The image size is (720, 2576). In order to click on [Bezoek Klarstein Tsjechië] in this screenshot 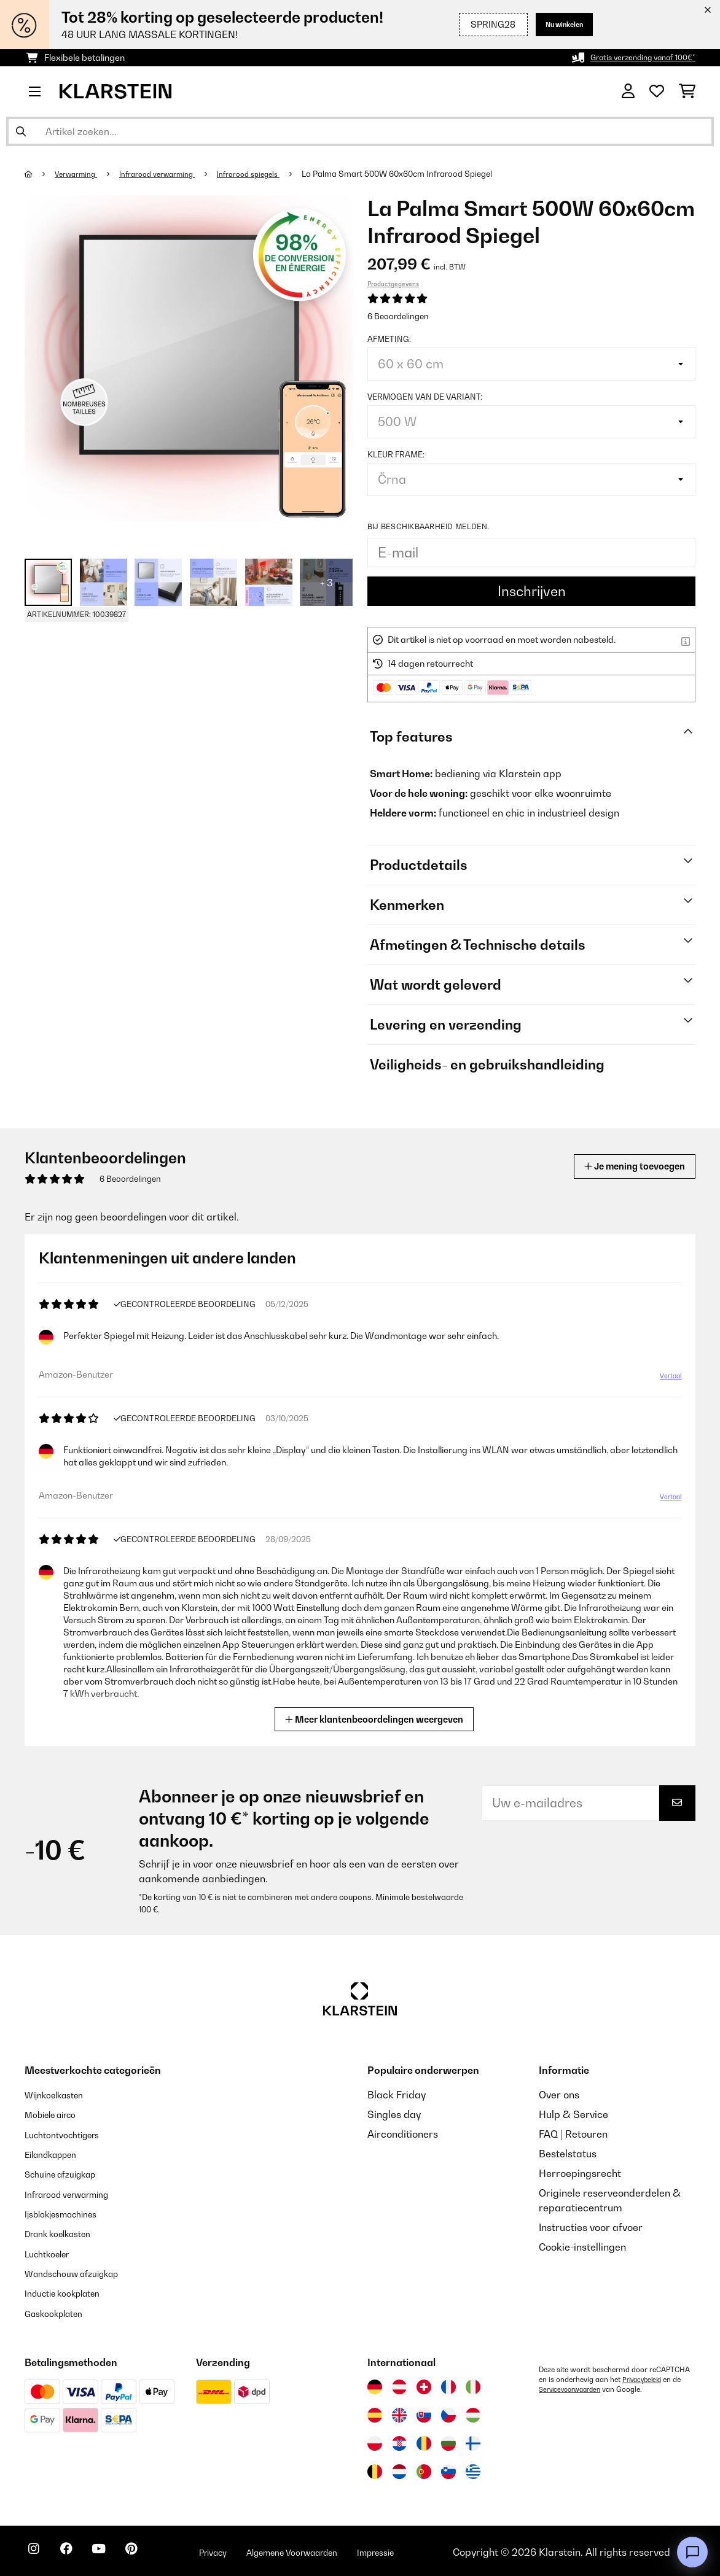, I will do `click(448, 2412)`.